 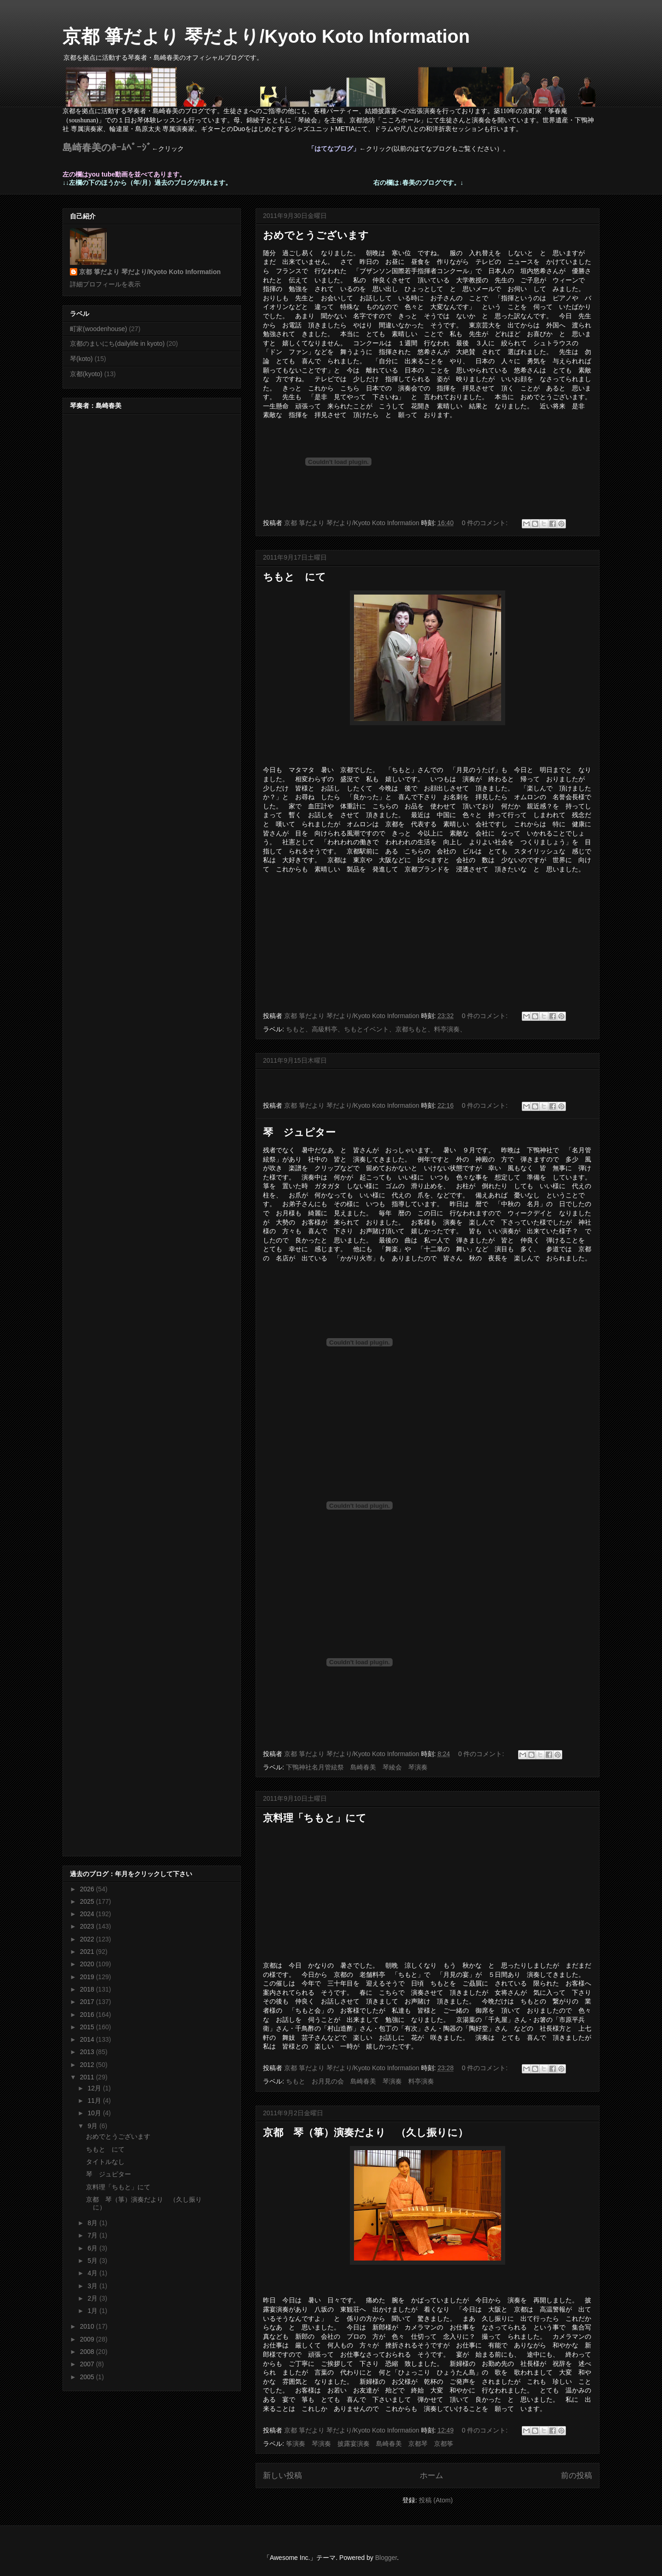 I want to click on 12月, so click(x=95, y=2088).